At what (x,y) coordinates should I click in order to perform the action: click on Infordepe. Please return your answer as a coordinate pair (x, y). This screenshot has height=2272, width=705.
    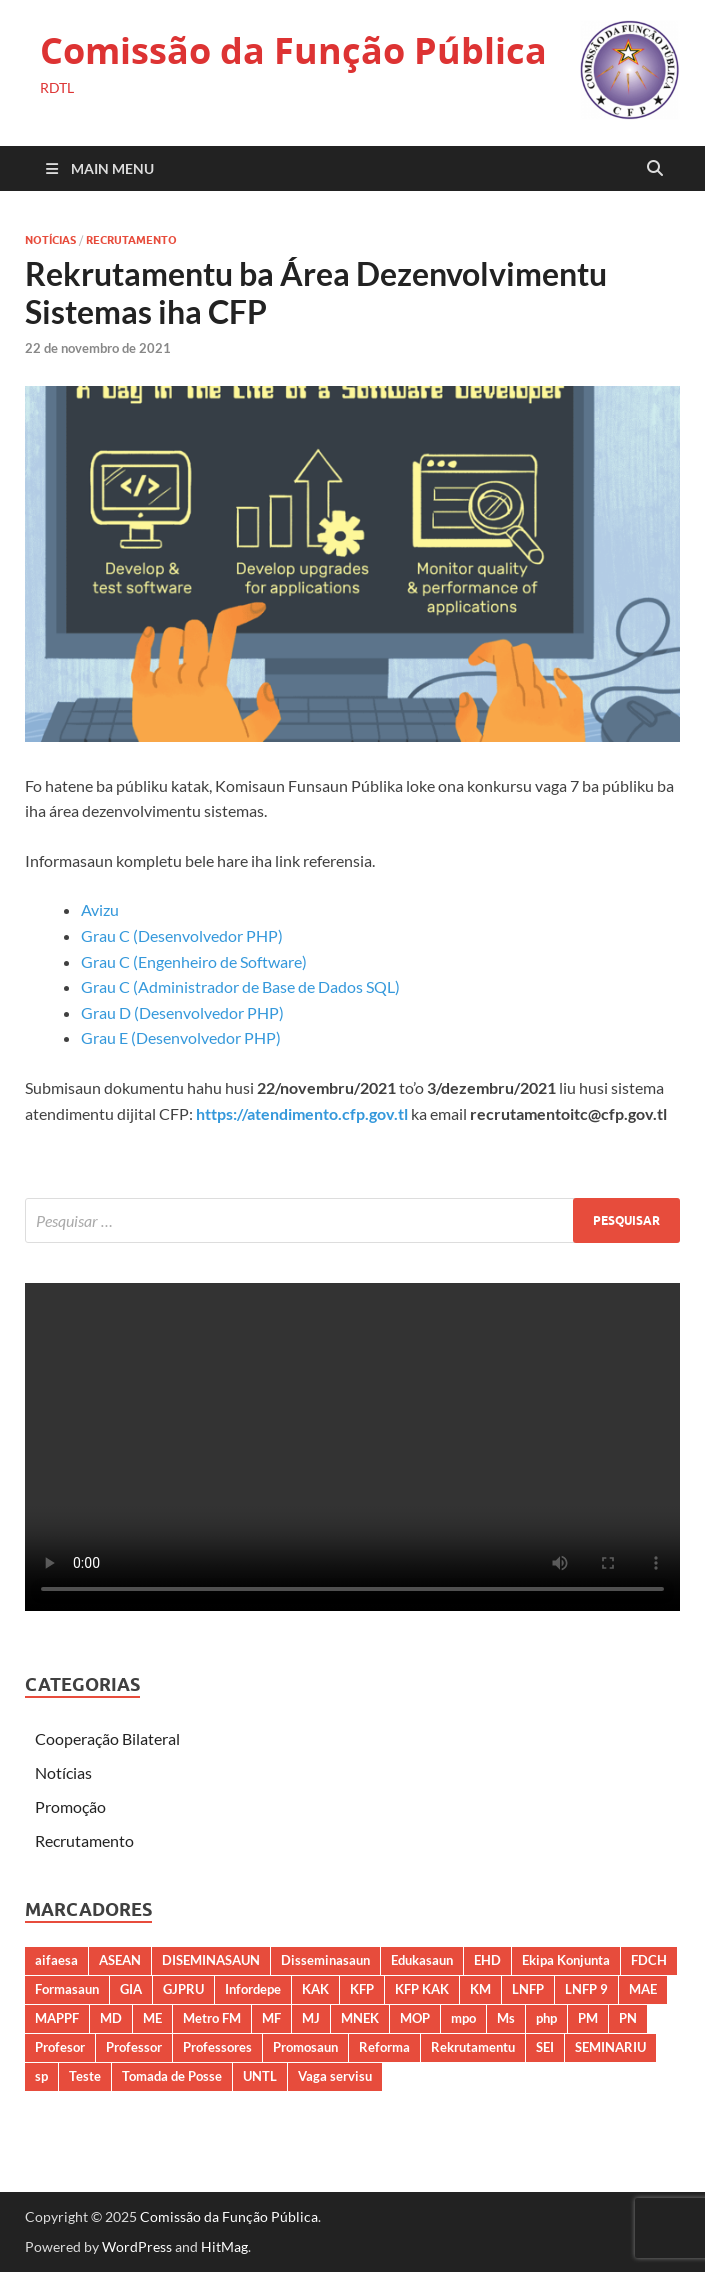
    Looking at the image, I should click on (253, 1989).